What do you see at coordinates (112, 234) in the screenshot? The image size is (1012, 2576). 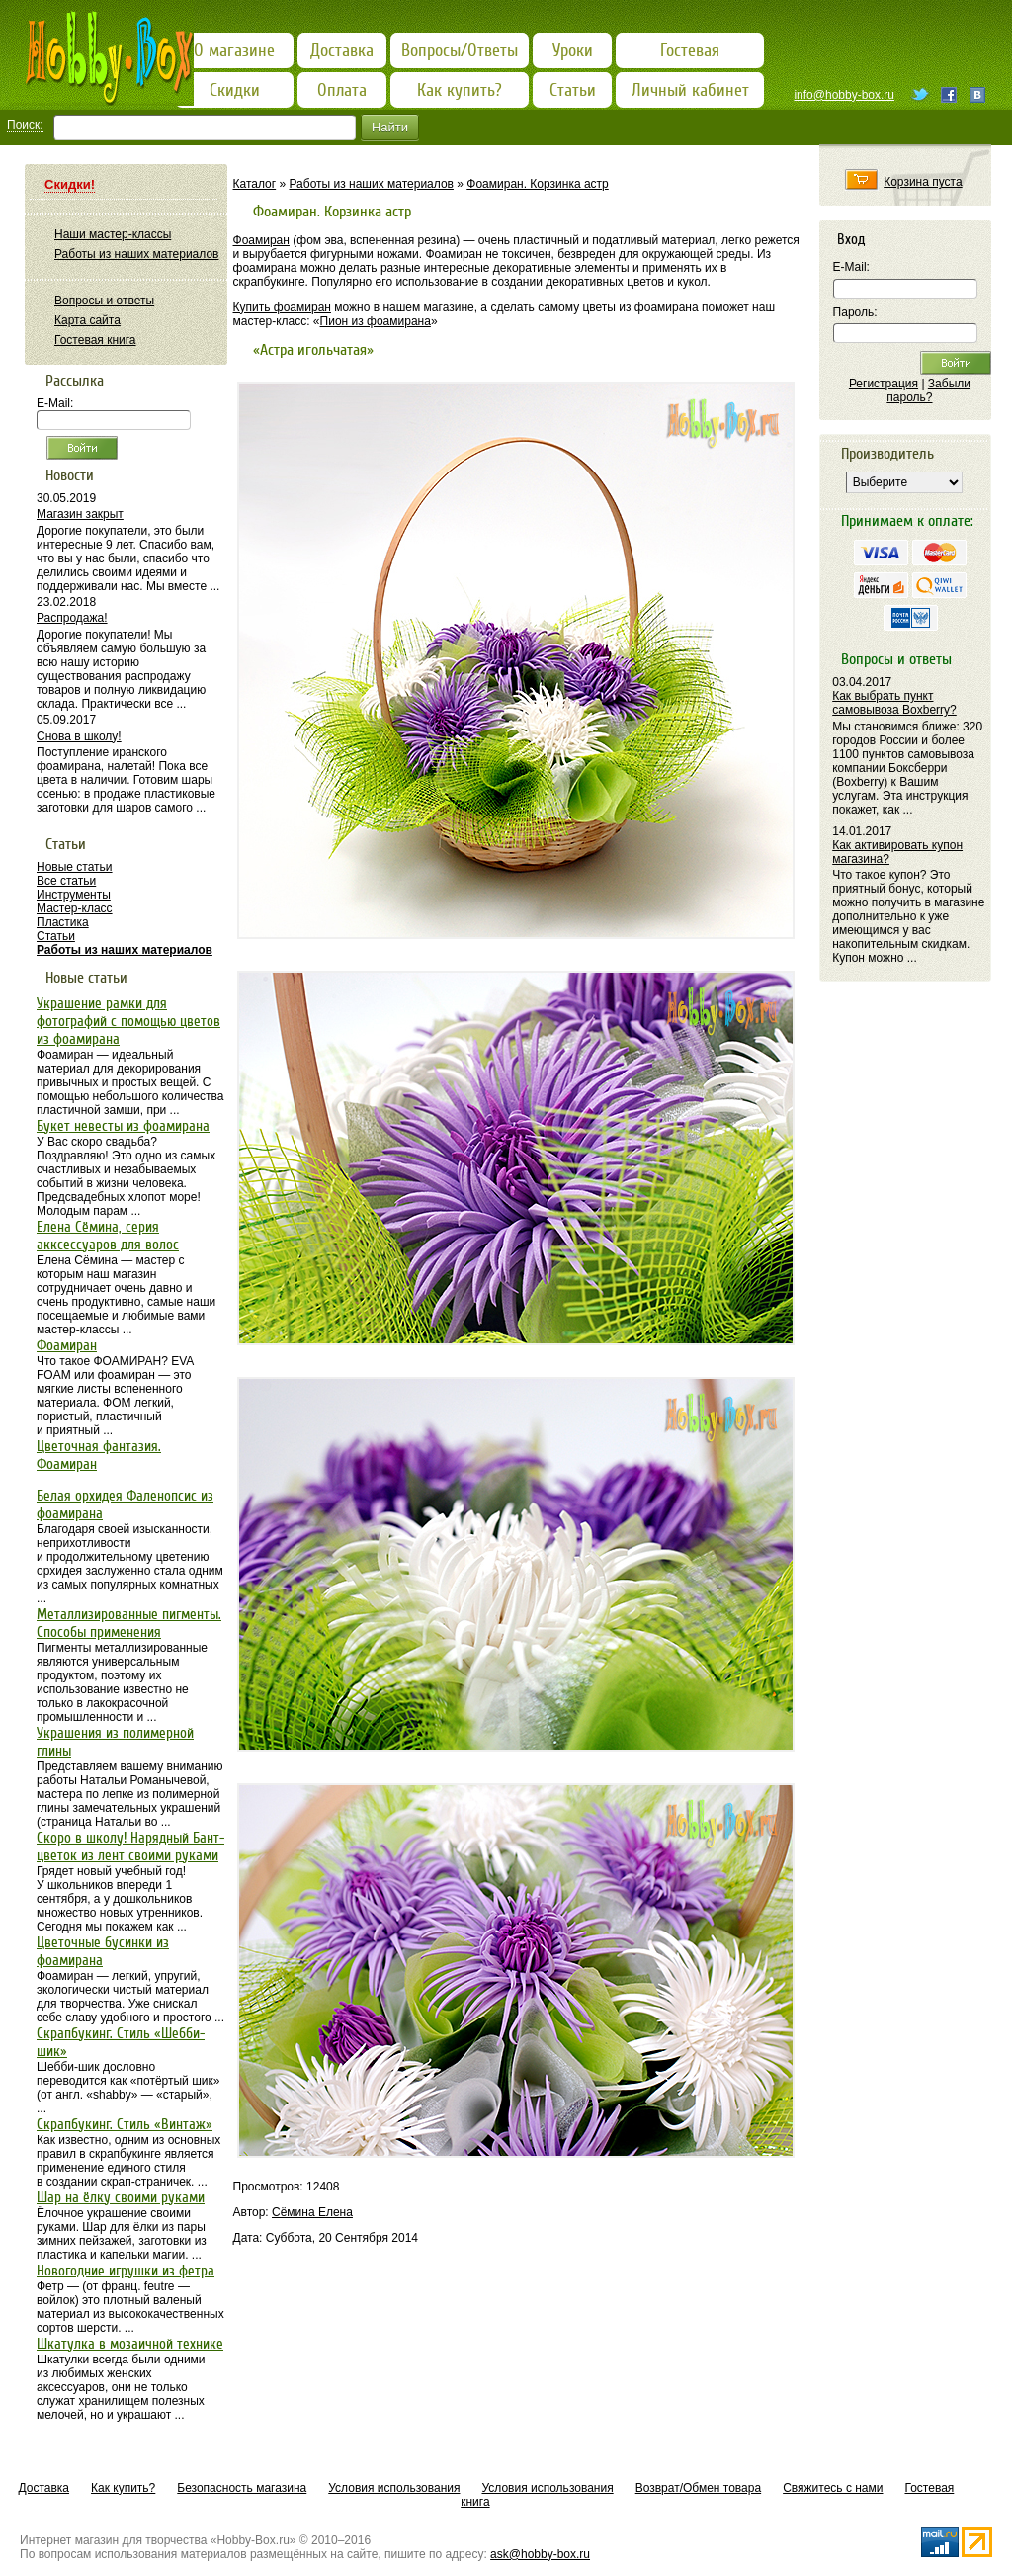 I see `Наши мастер-классы` at bounding box center [112, 234].